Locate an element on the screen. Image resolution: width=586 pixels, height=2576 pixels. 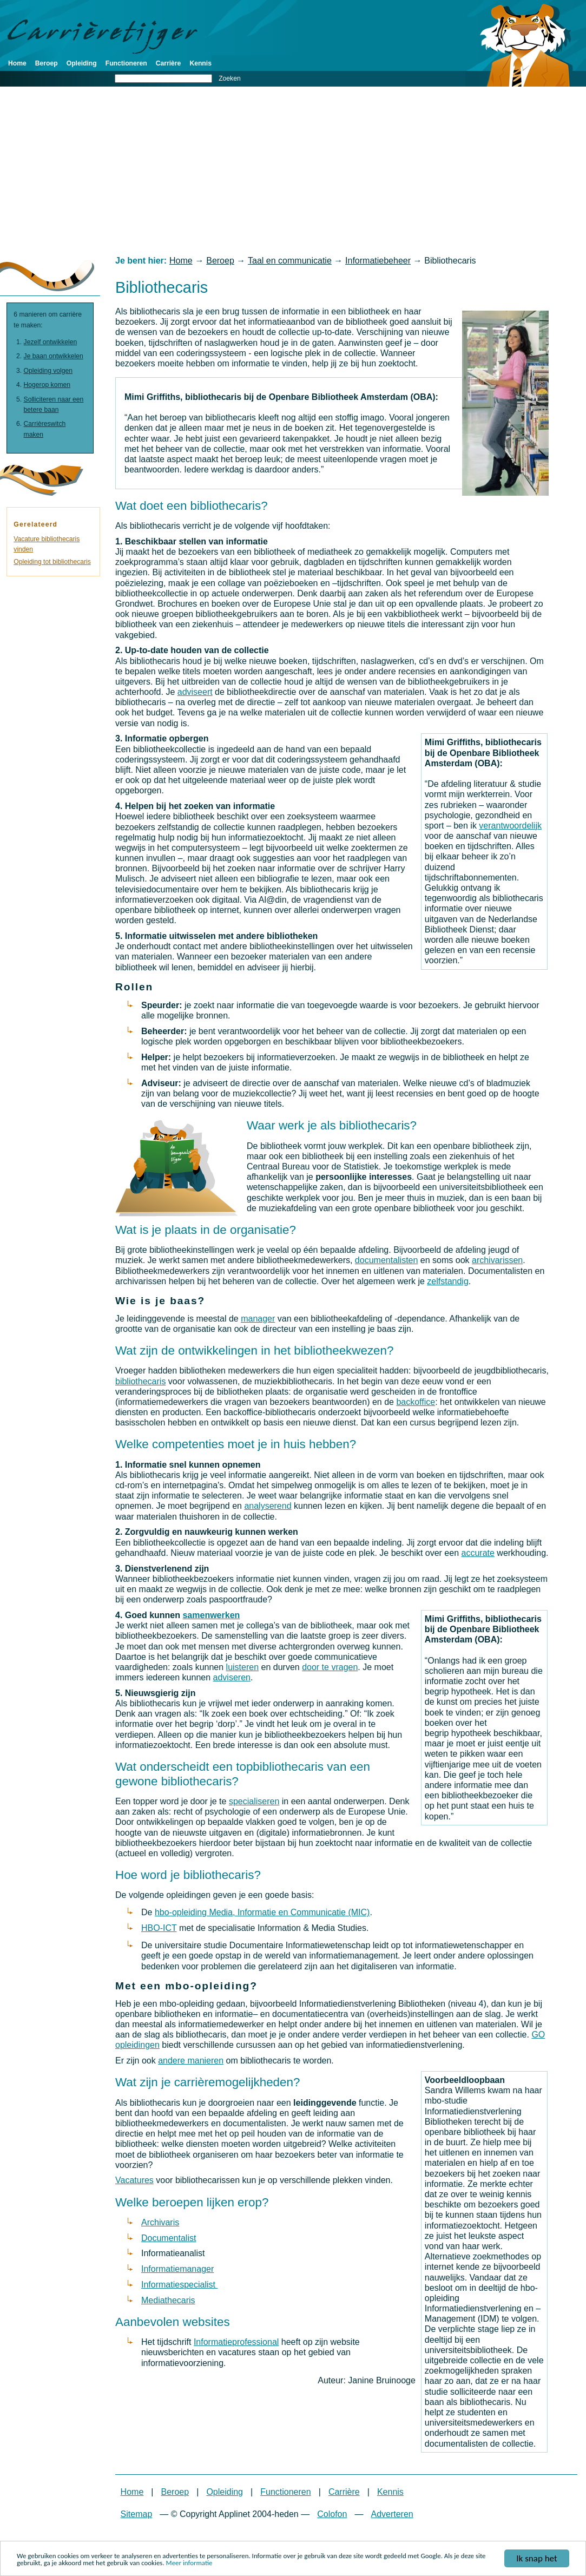
Adverteren is located at coordinates (392, 2514).